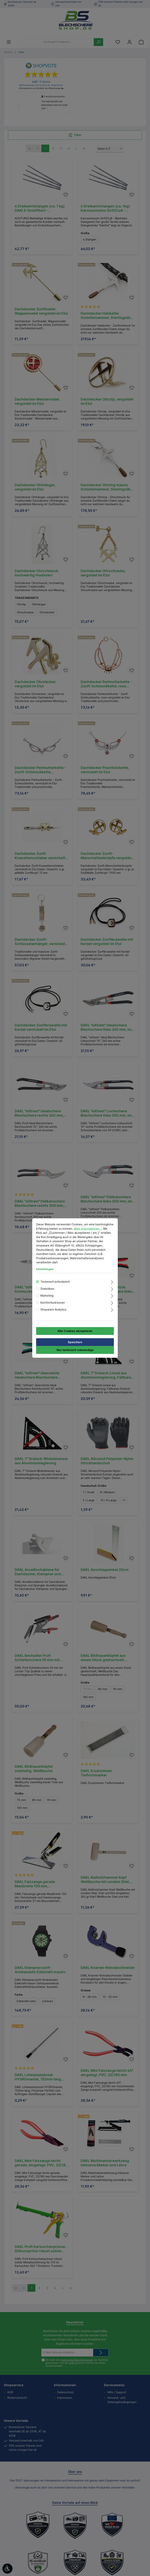 The width and height of the screenshot is (150, 2576). What do you see at coordinates (47, 1295) in the screenshot?
I see `Marketing` at bounding box center [47, 1295].